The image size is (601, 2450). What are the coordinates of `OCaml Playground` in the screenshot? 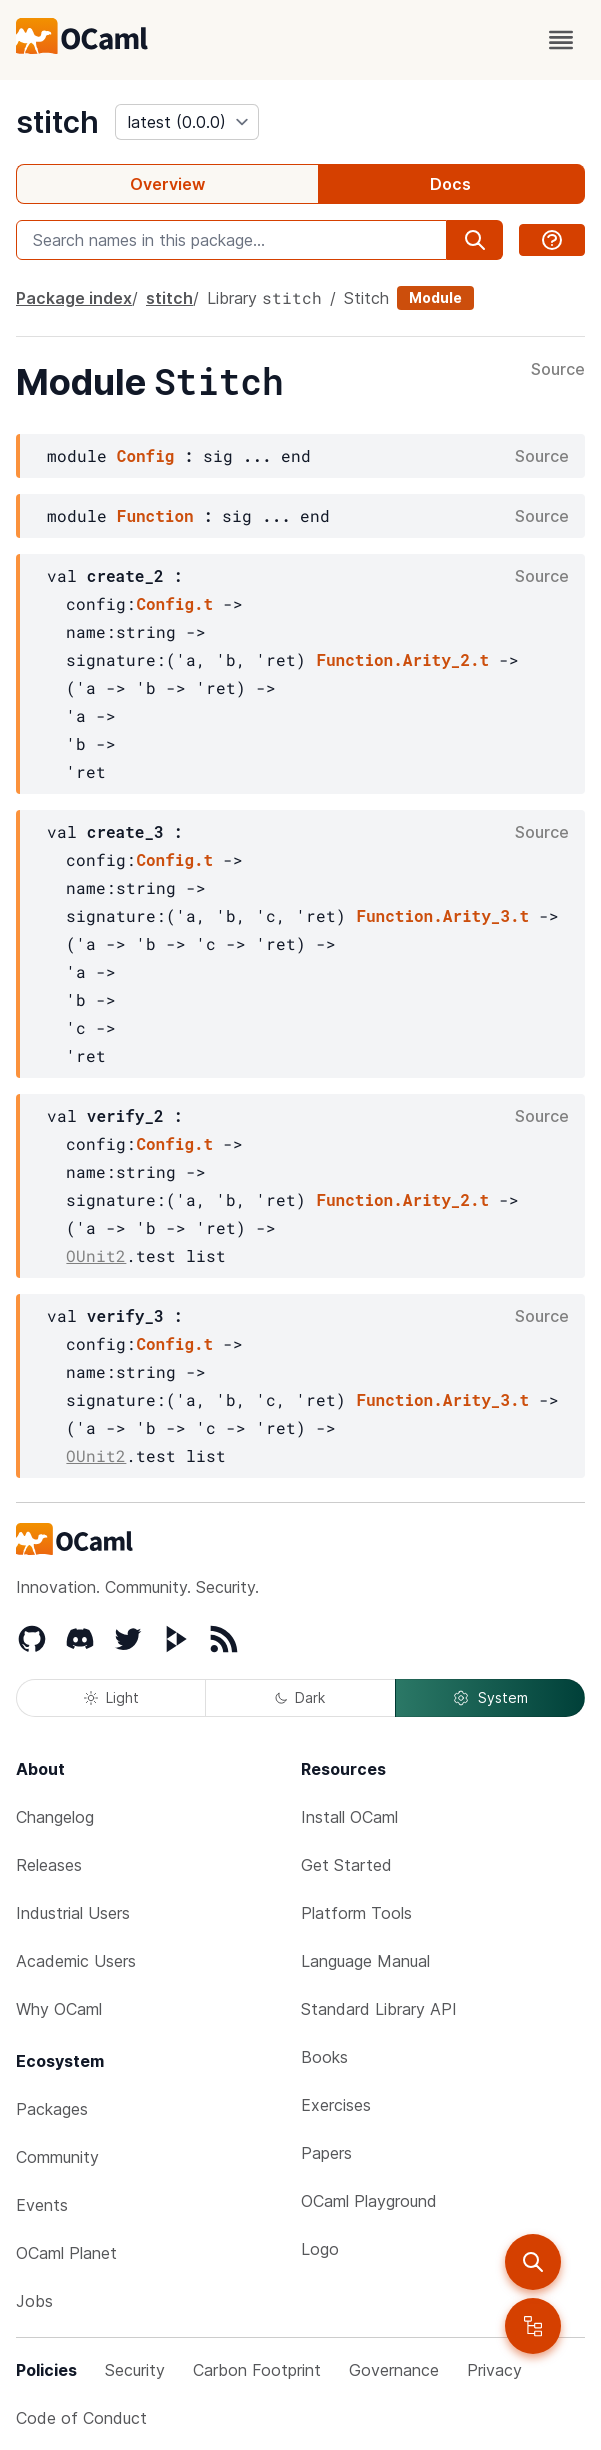 It's located at (369, 2201).